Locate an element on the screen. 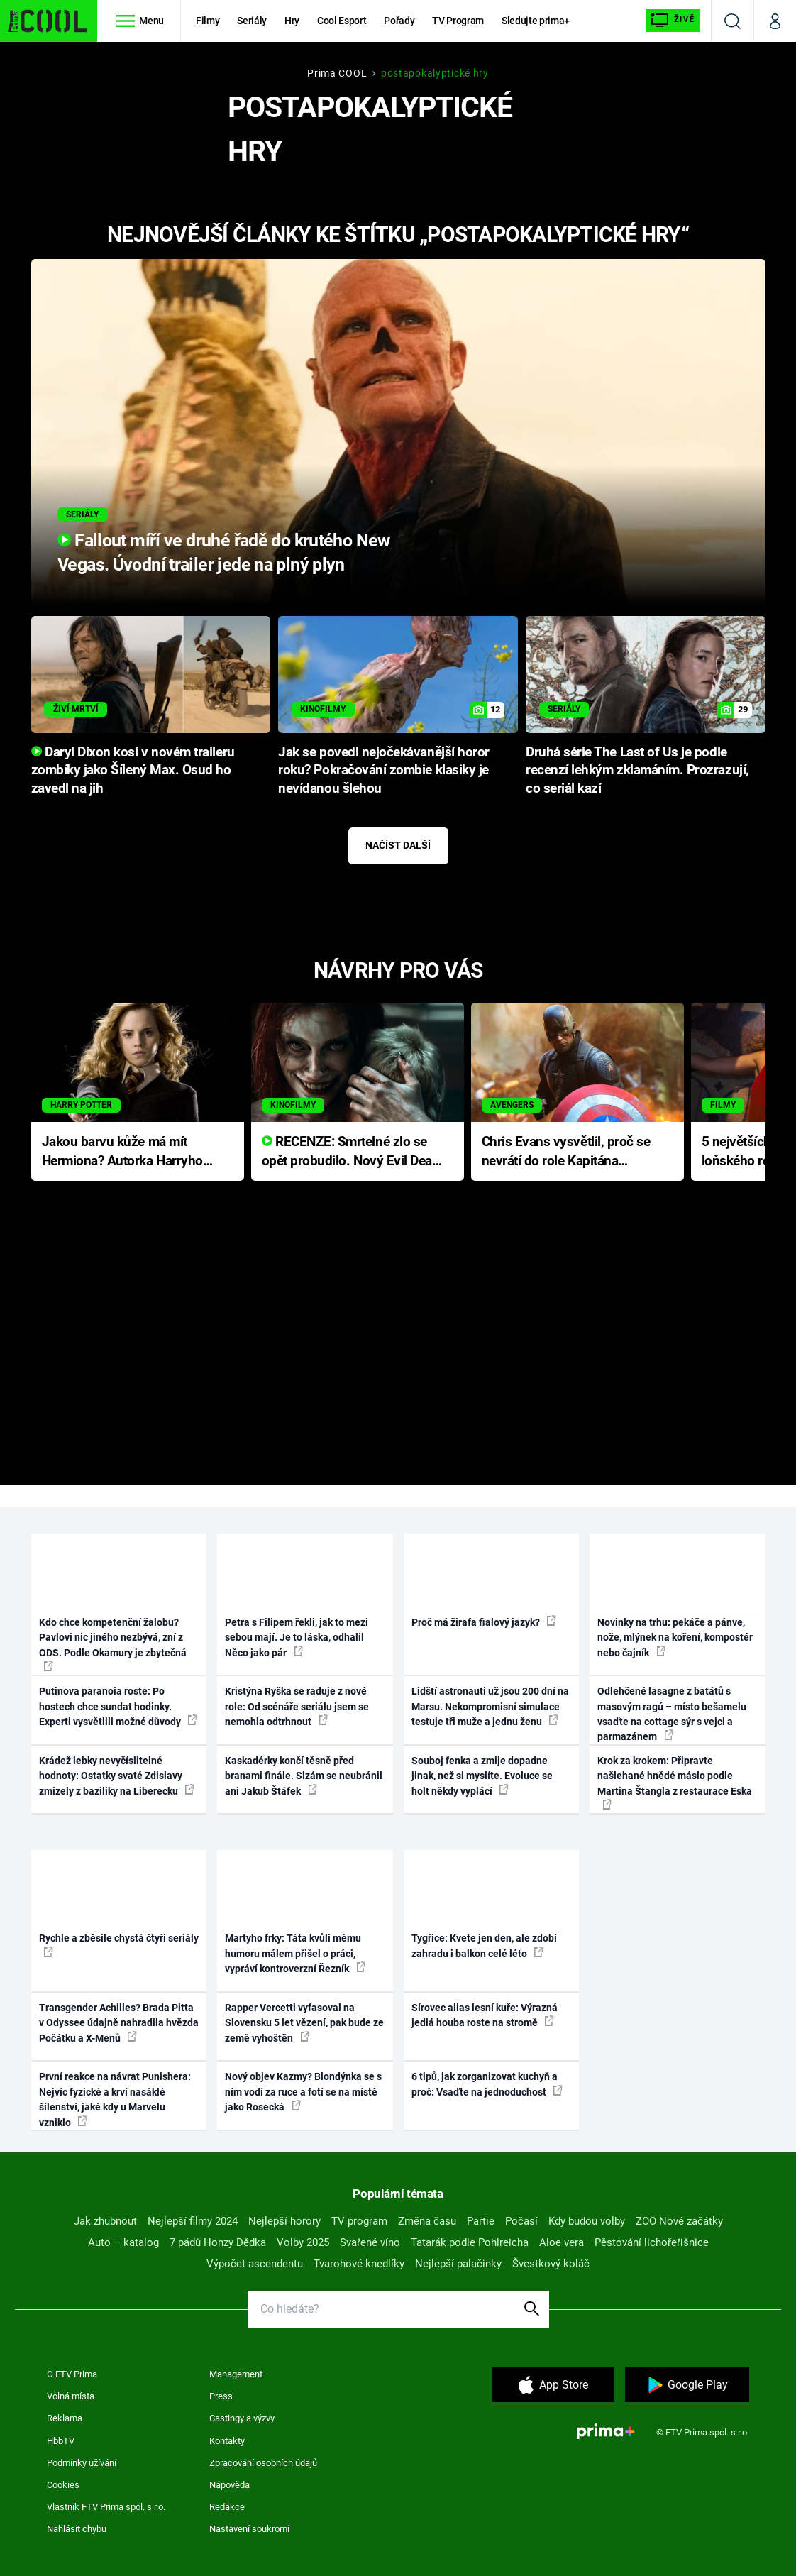  Kdo chce kompetenční žalobu? Pavlovi nic jiného nezbývá, zní z ODS. Podle Okamury je zbytečná is located at coordinates (113, 1644).